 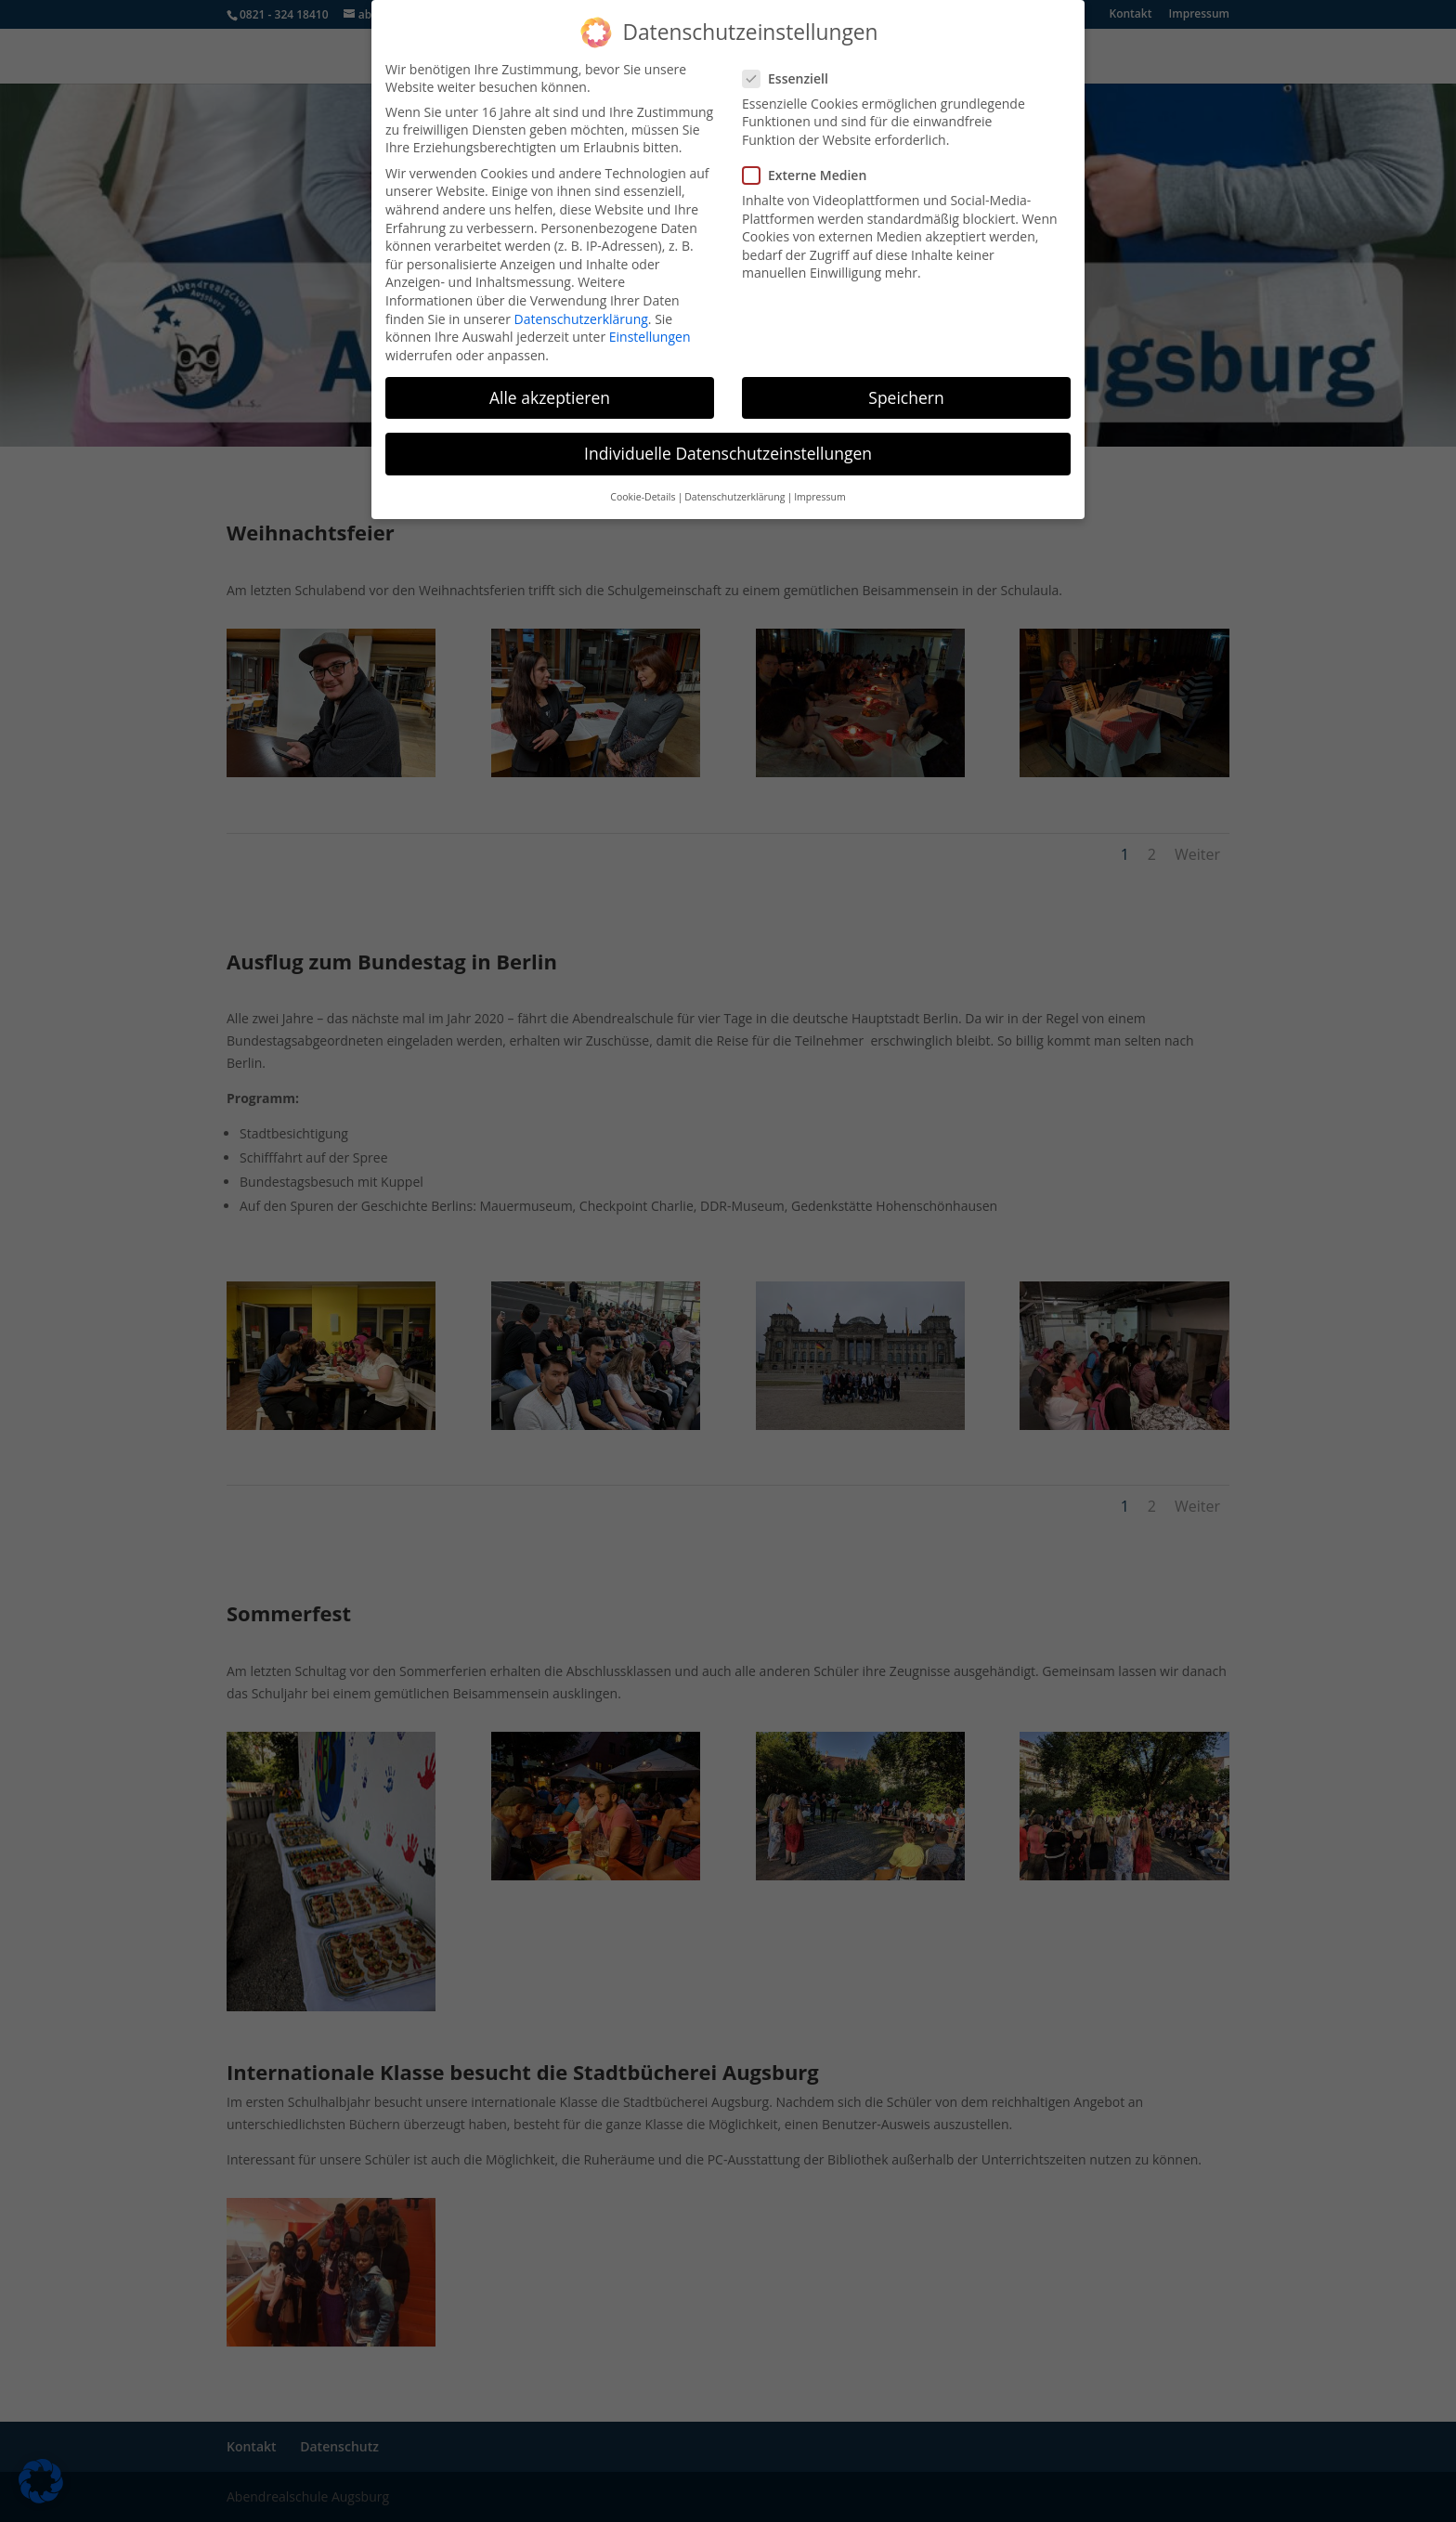 What do you see at coordinates (642, 488) in the screenshot?
I see `Cookie-Details [button]` at bounding box center [642, 488].